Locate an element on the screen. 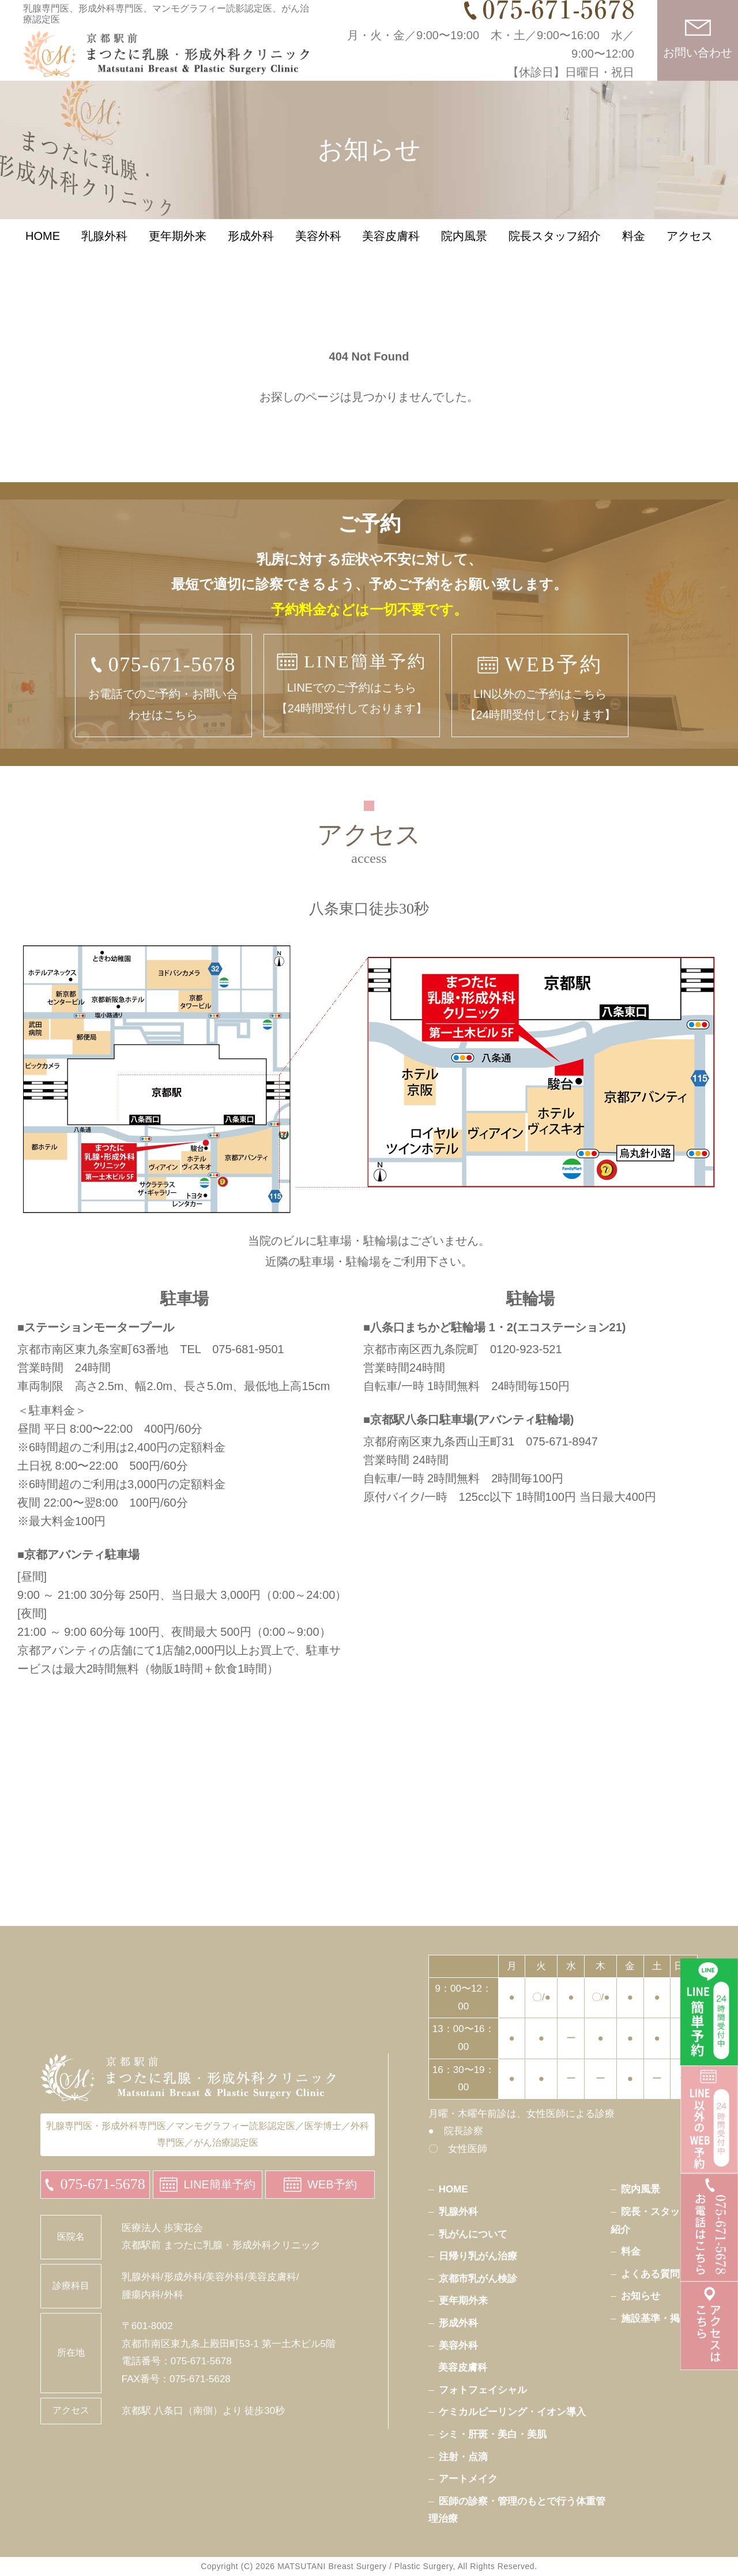  フォトフェイシャル is located at coordinates (483, 2390).